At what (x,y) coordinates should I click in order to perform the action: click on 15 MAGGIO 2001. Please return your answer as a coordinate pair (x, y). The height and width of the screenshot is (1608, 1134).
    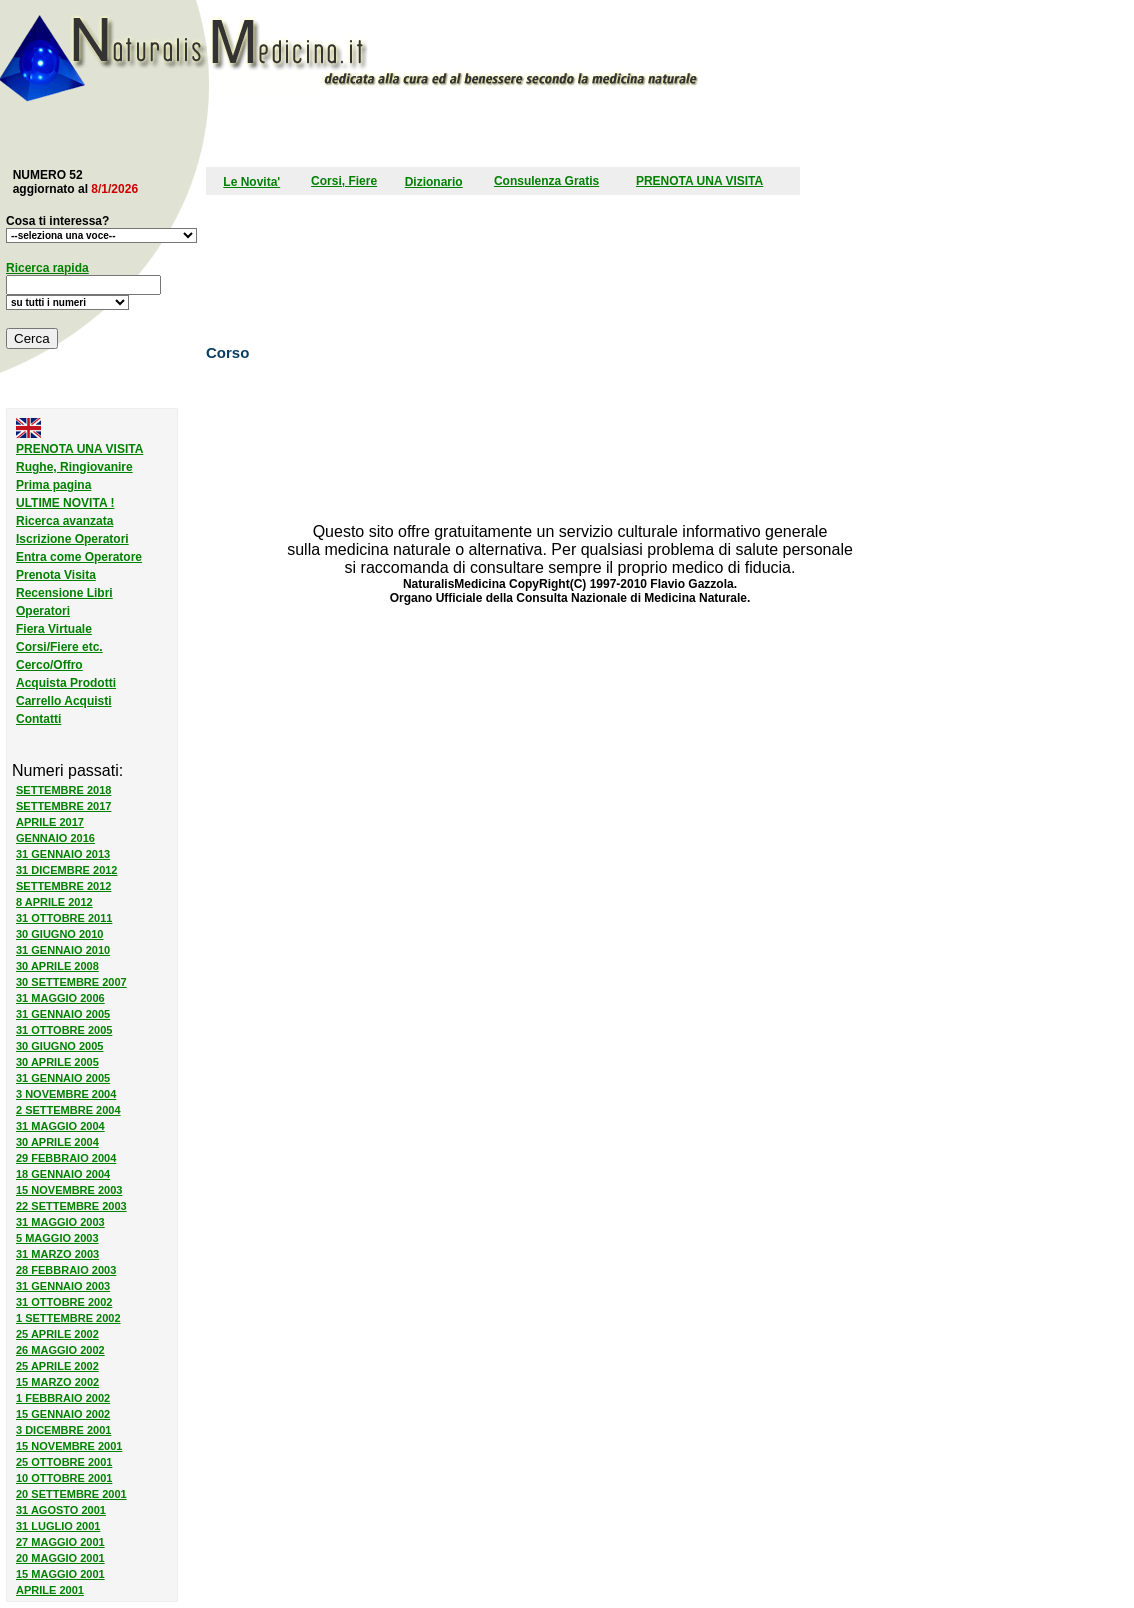
    Looking at the image, I should click on (60, 1574).